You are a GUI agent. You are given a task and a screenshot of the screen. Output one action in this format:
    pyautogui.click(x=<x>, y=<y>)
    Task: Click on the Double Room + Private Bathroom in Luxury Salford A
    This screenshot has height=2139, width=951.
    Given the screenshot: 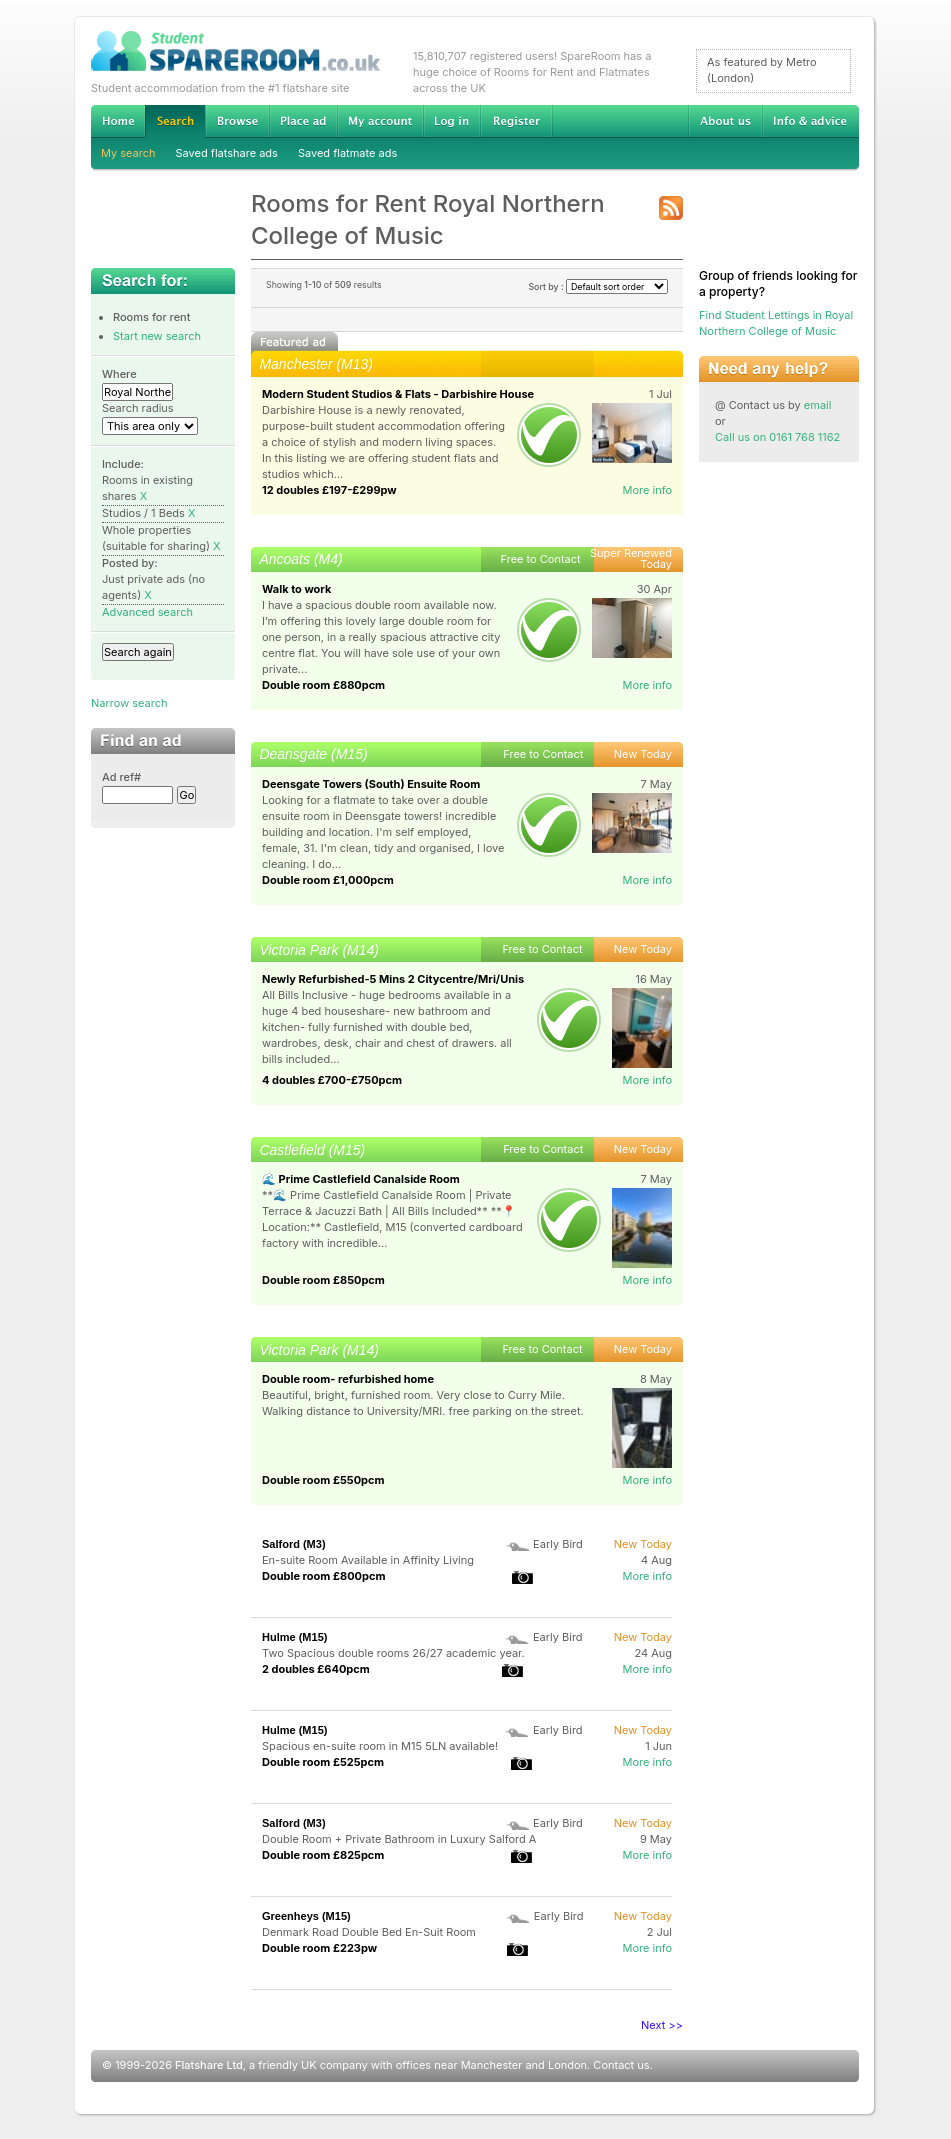 What is the action you would take?
    pyautogui.click(x=399, y=1839)
    